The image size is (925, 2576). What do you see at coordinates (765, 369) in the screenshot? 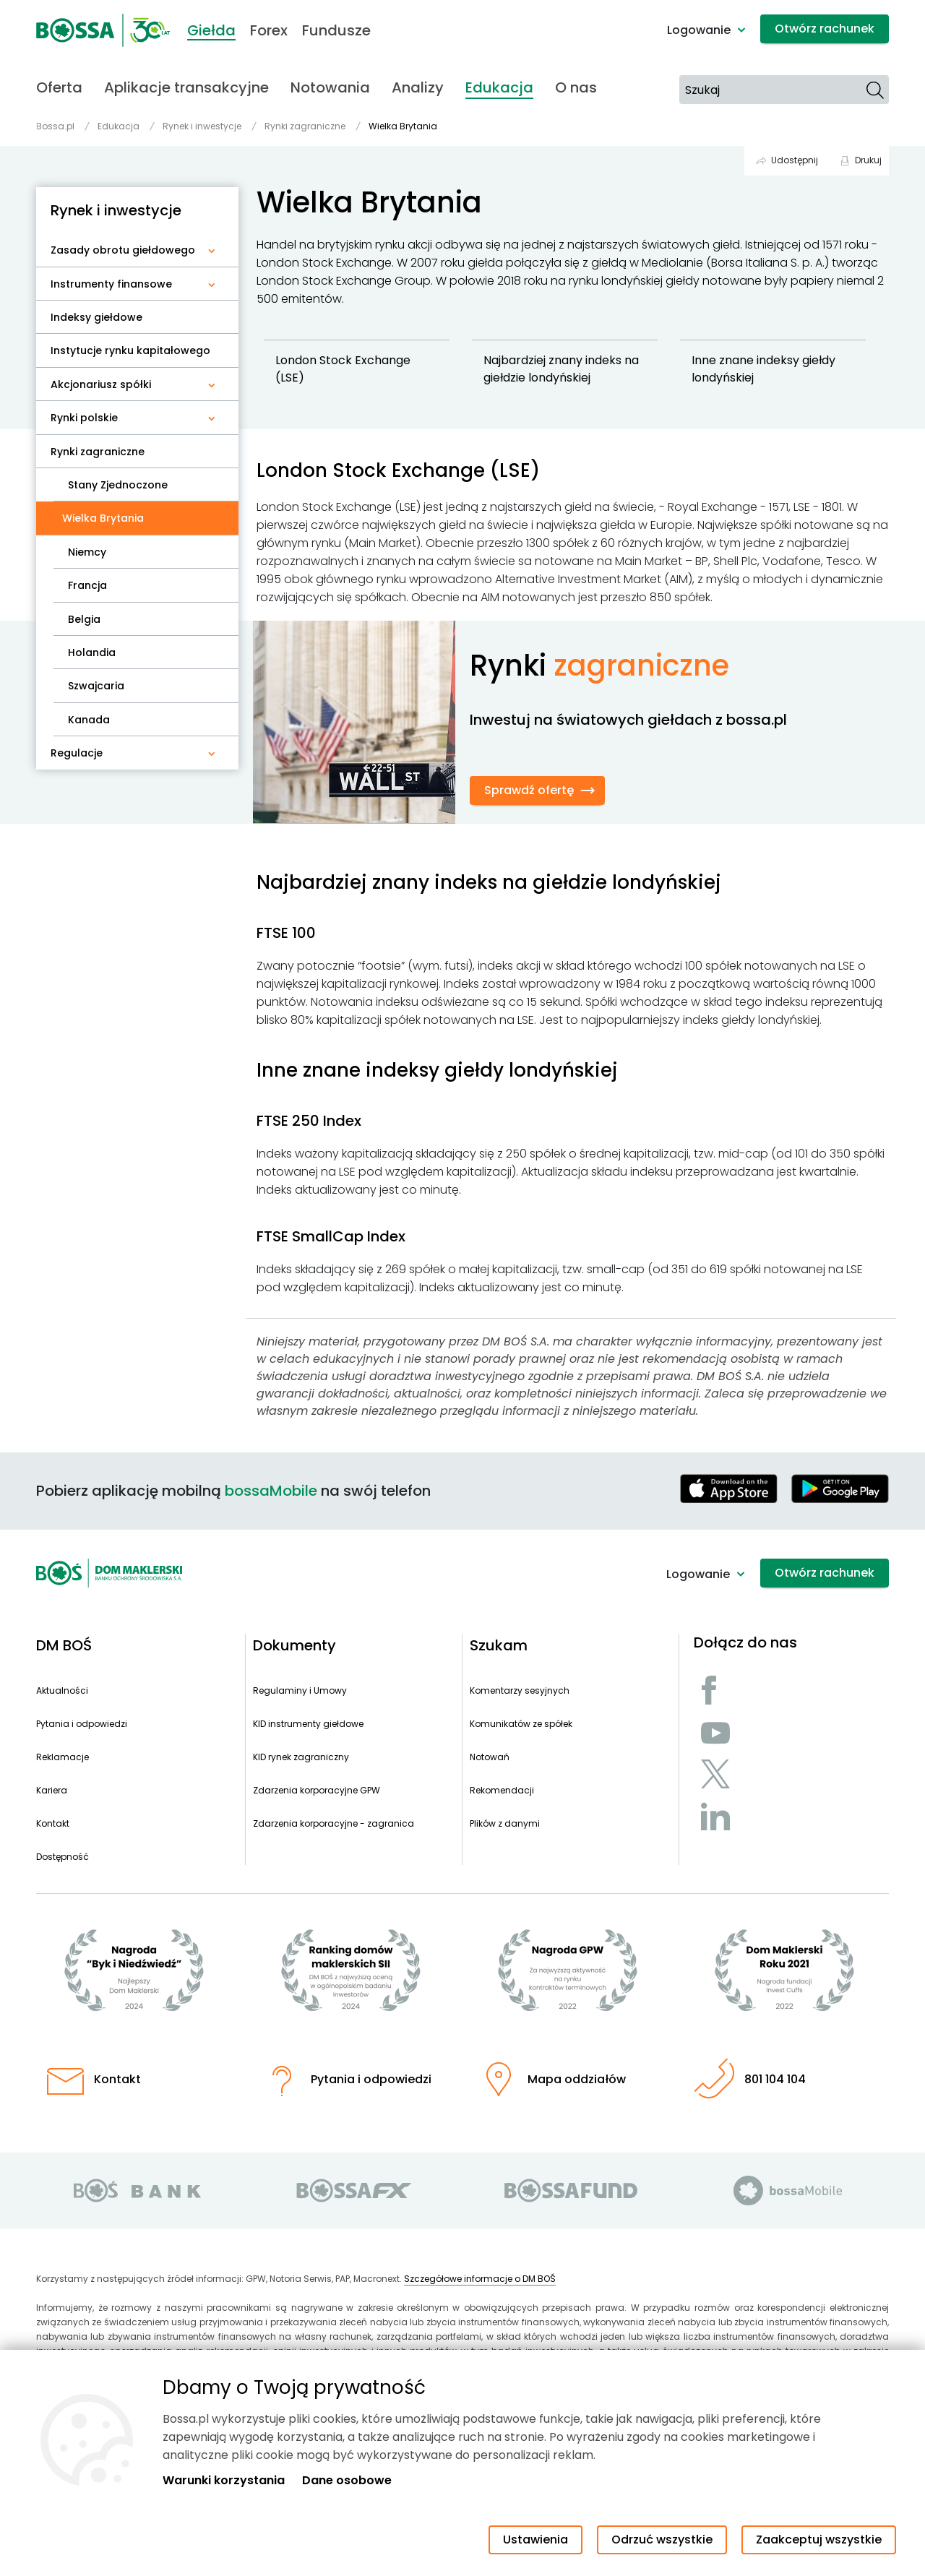
I see `Inne znane indeksy giełdy londyńskiej` at bounding box center [765, 369].